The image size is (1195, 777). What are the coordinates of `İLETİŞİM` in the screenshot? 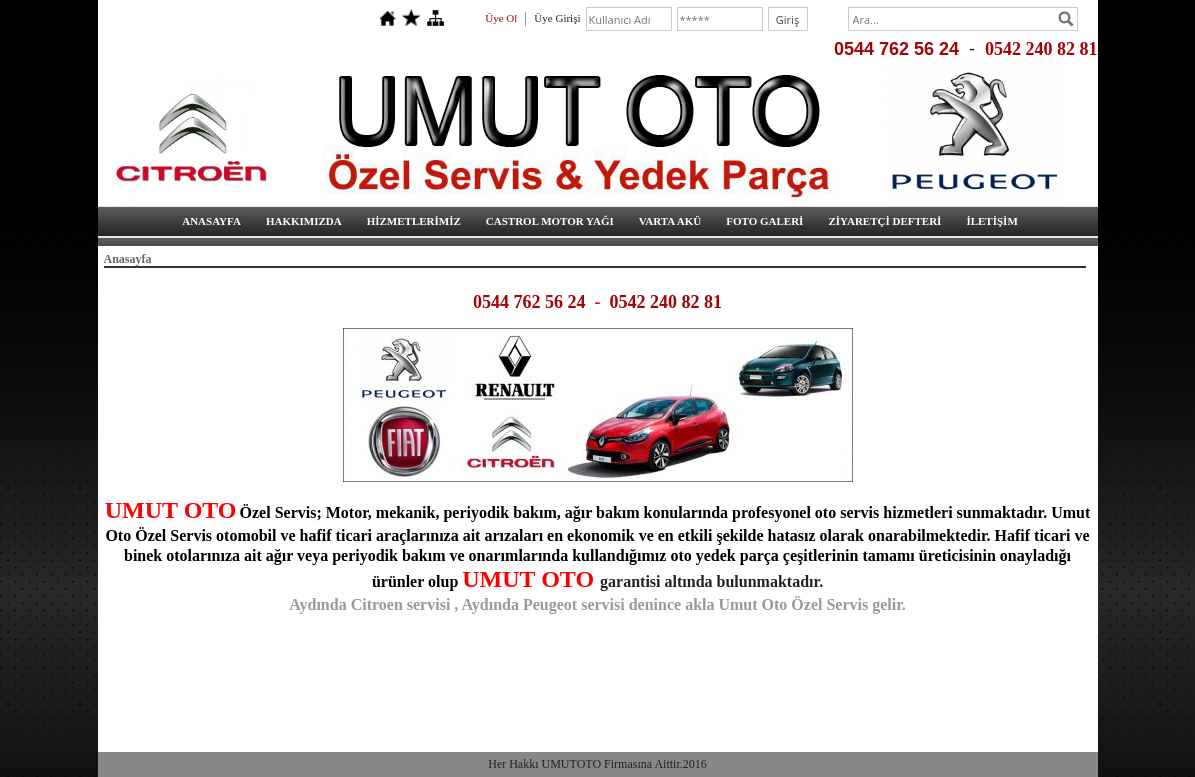 It's located at (991, 221).